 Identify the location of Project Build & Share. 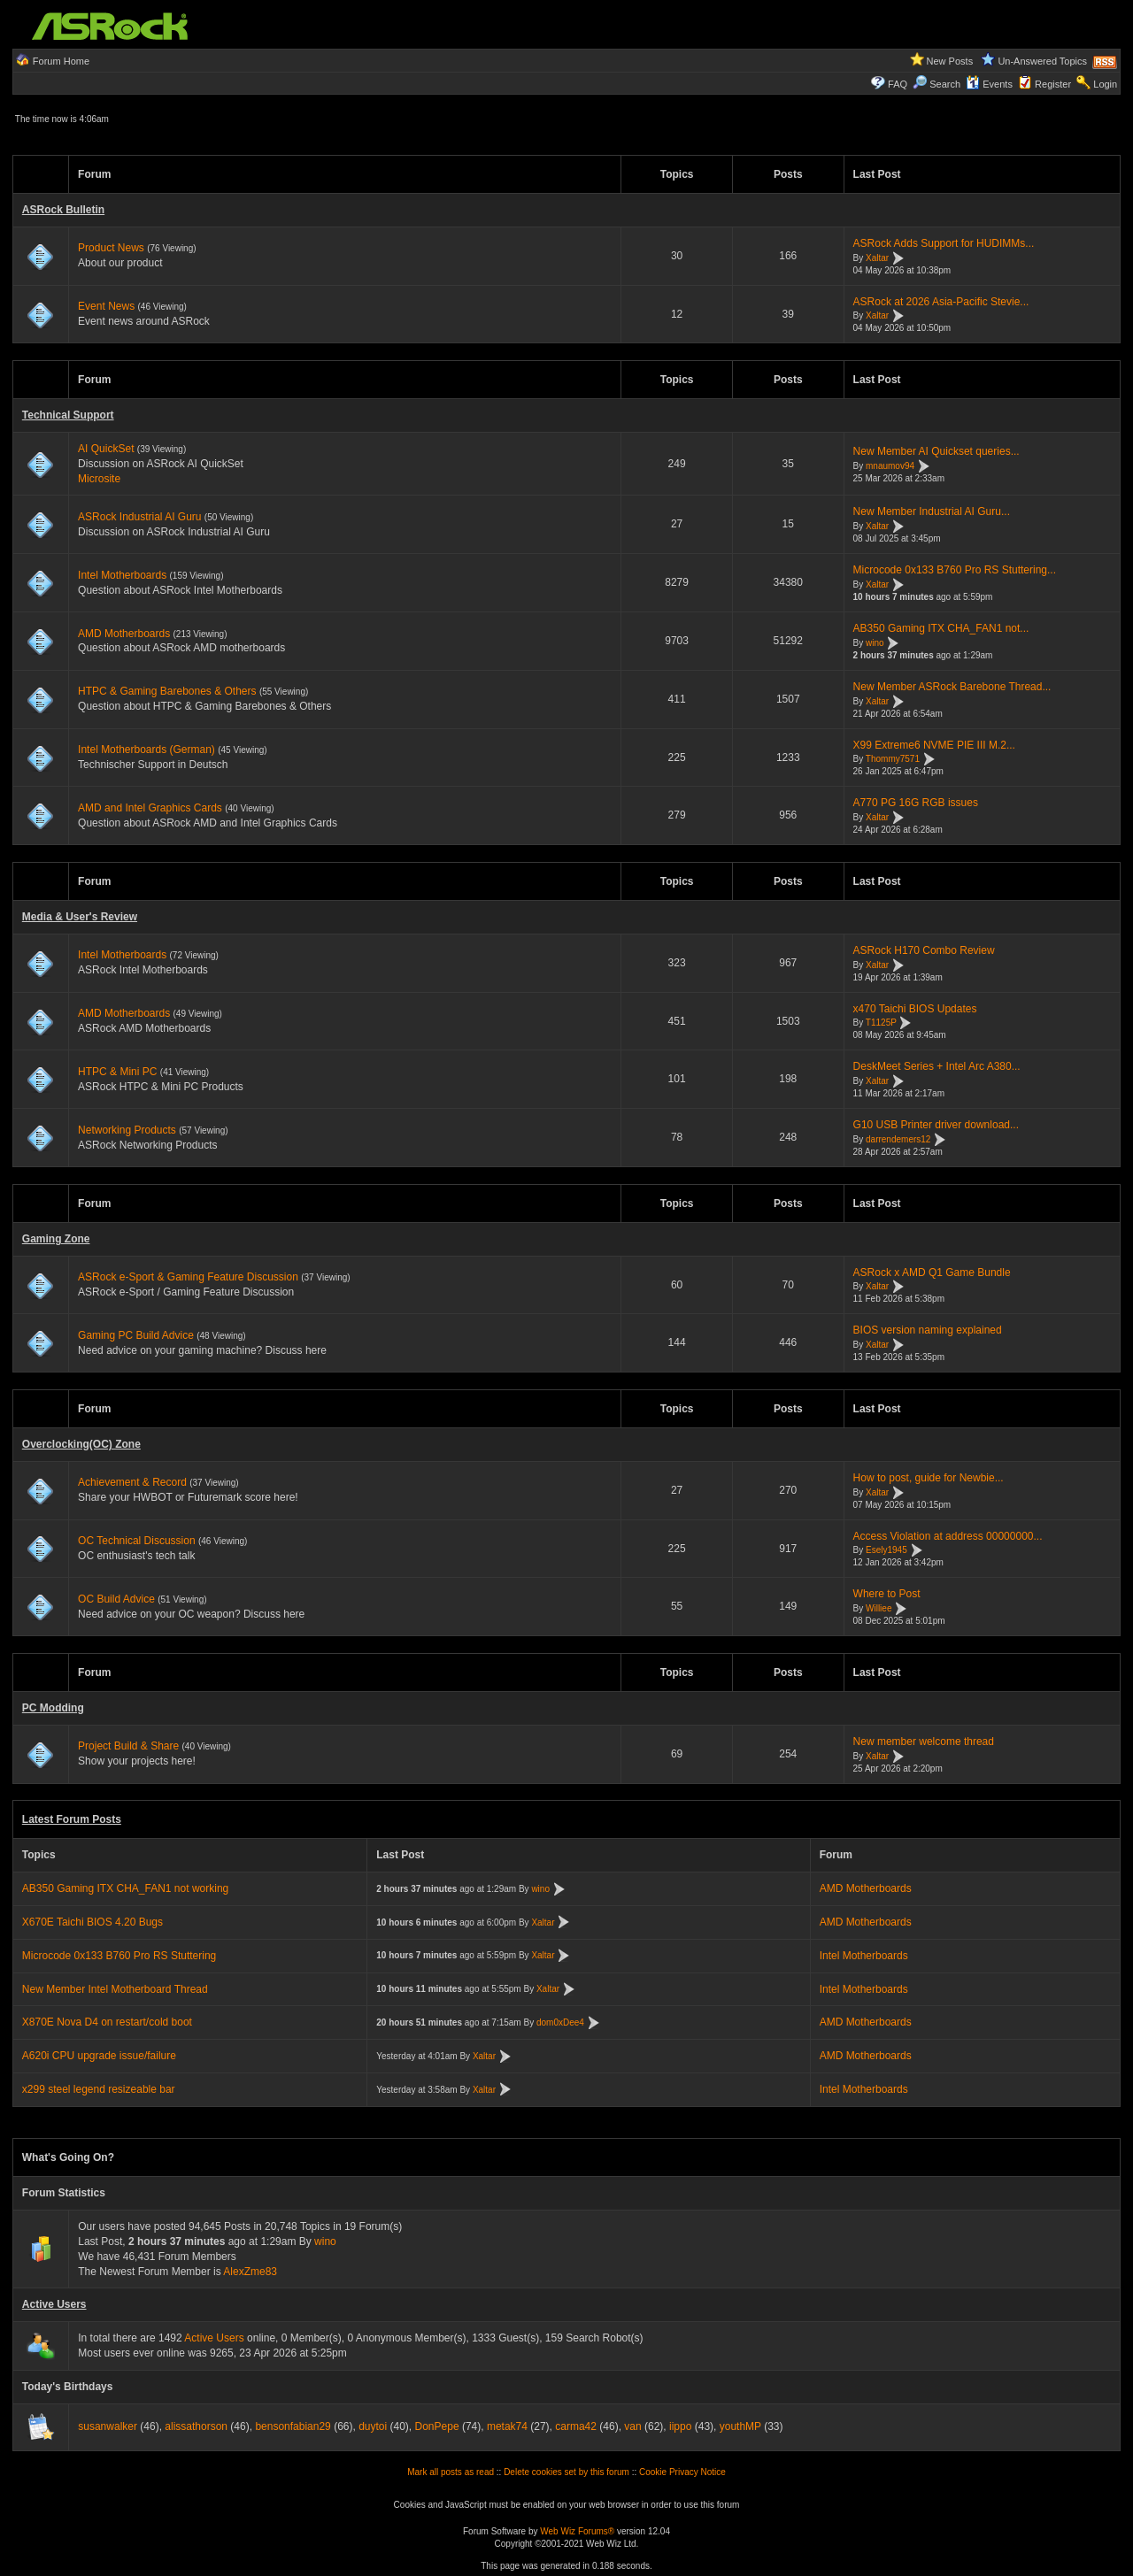
(128, 1746).